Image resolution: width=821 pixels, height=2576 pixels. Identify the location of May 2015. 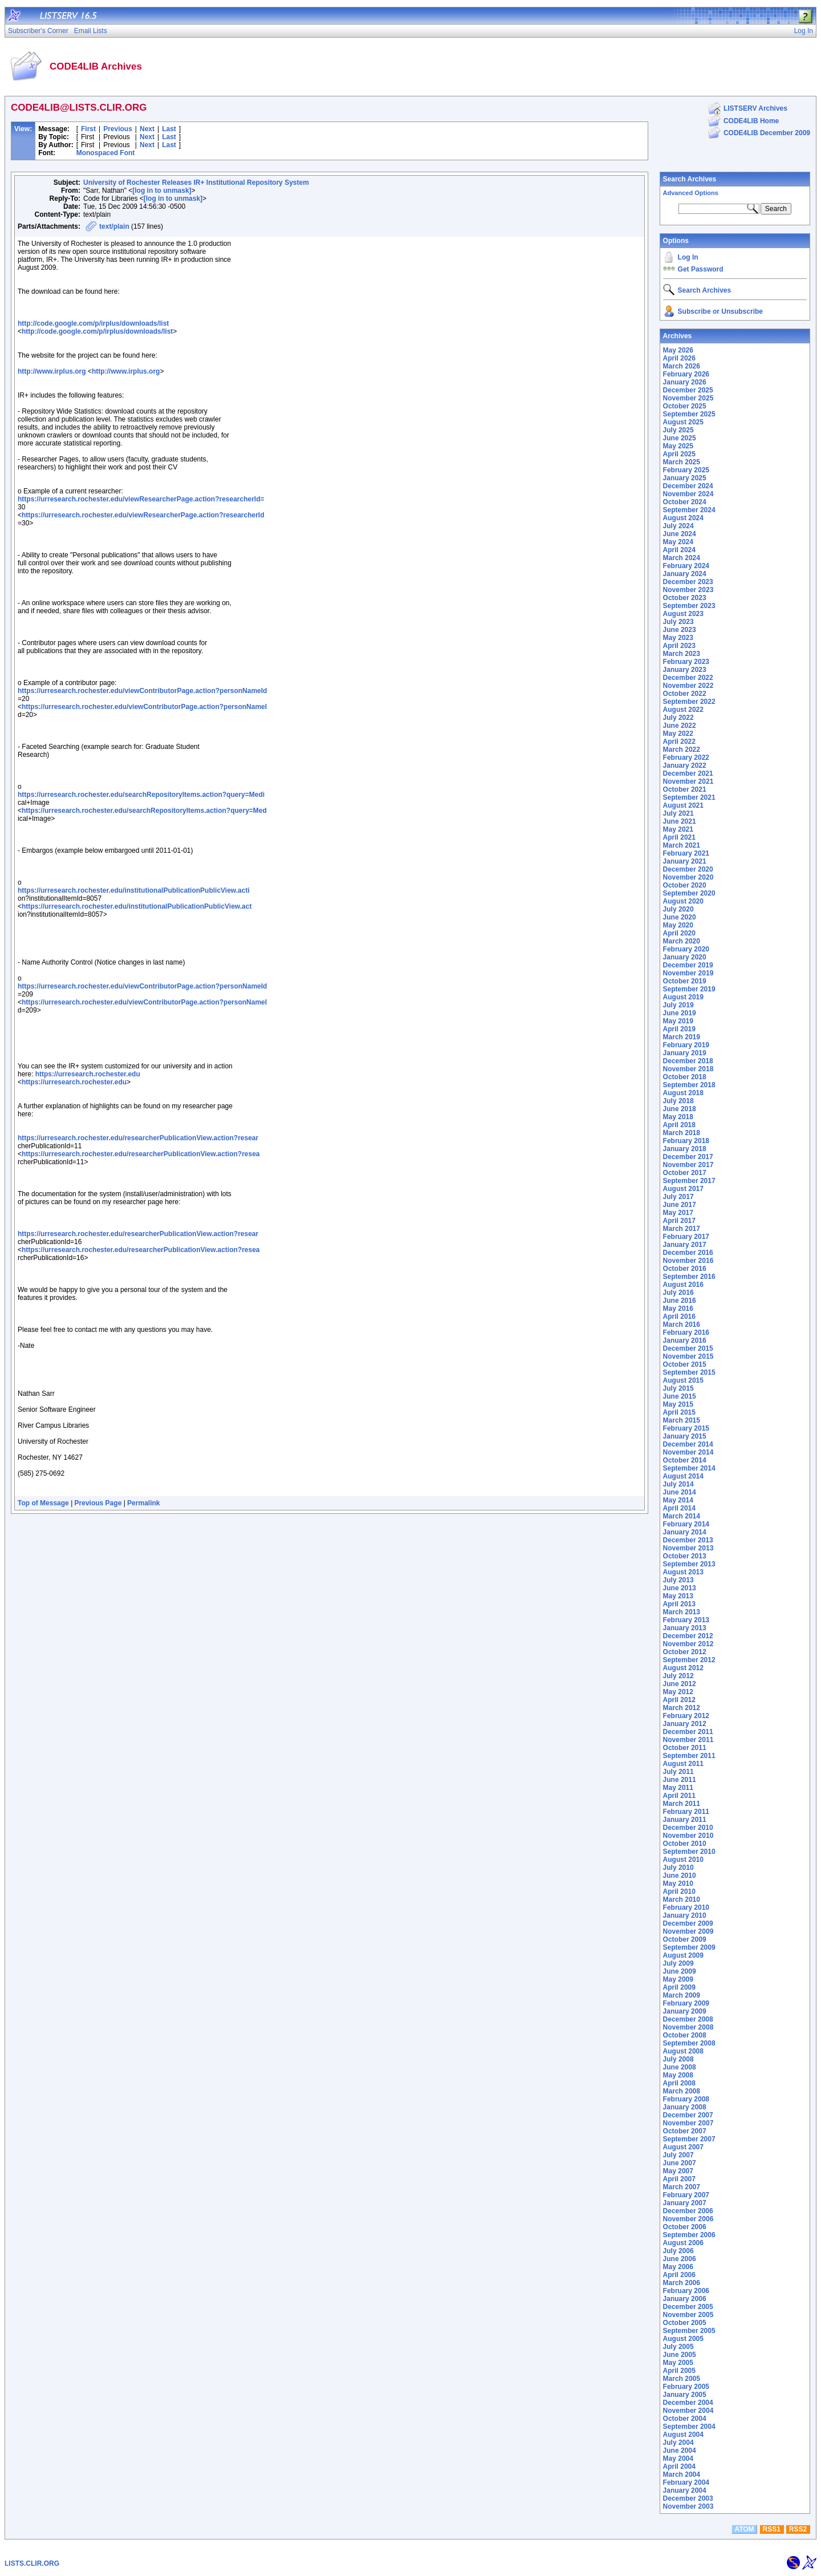
(678, 1404).